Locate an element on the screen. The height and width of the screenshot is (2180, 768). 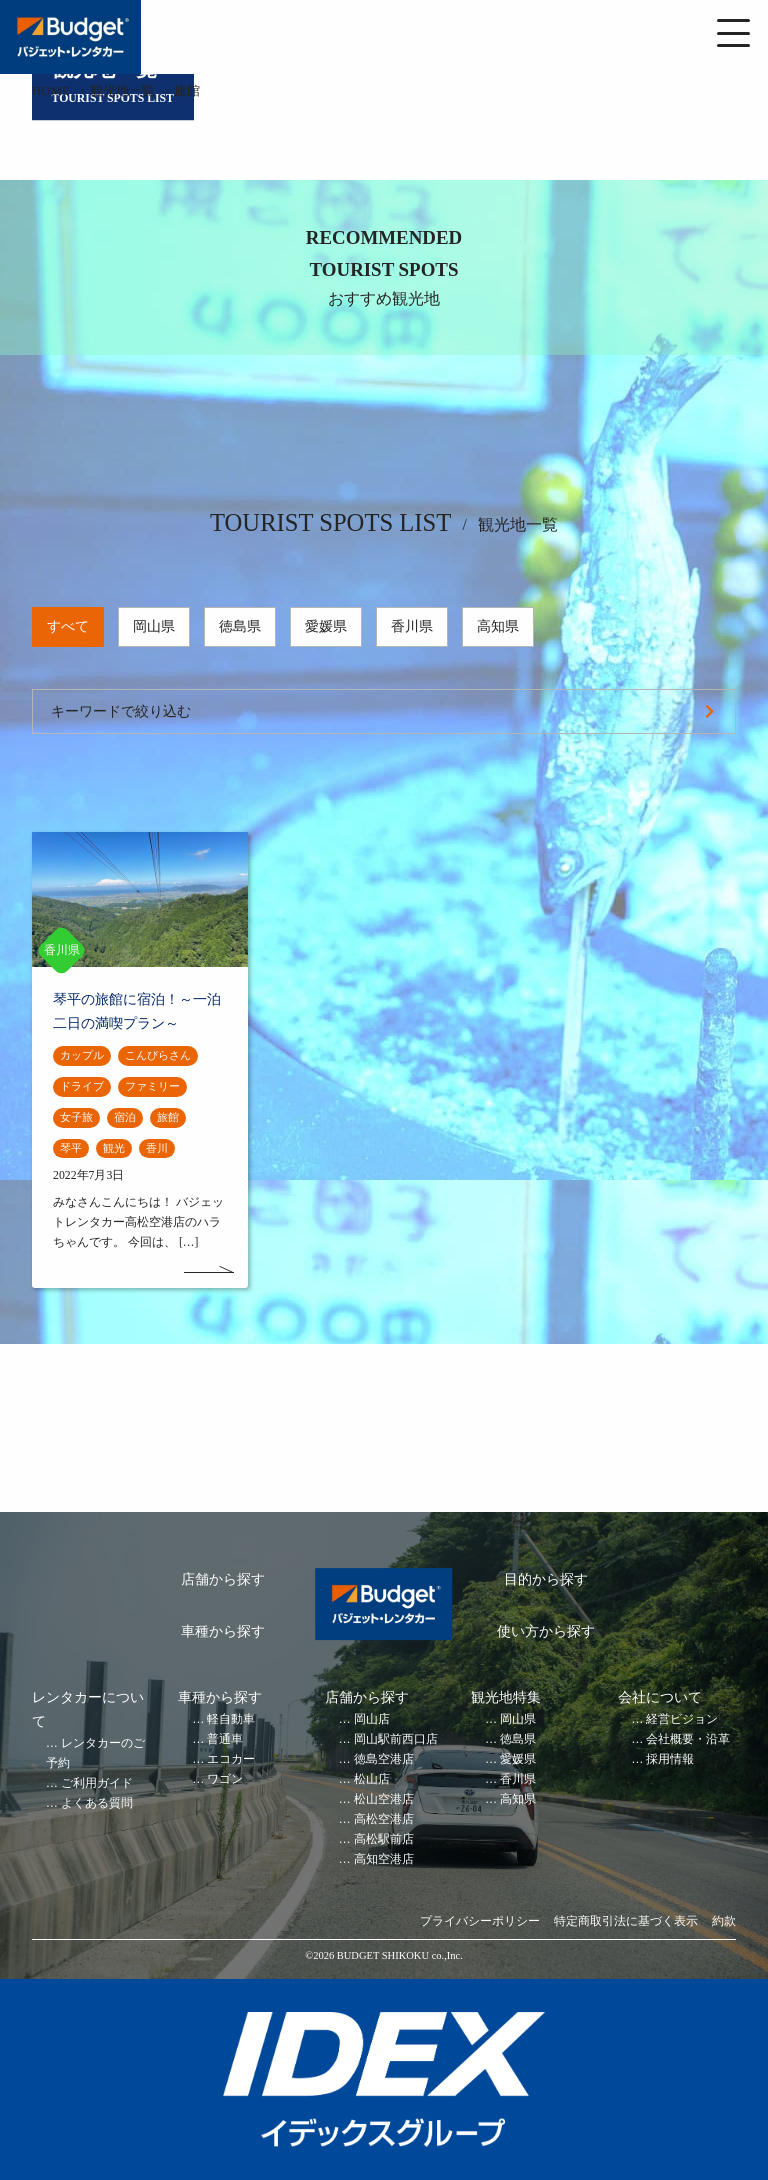
観光地特集 is located at coordinates (506, 1697).